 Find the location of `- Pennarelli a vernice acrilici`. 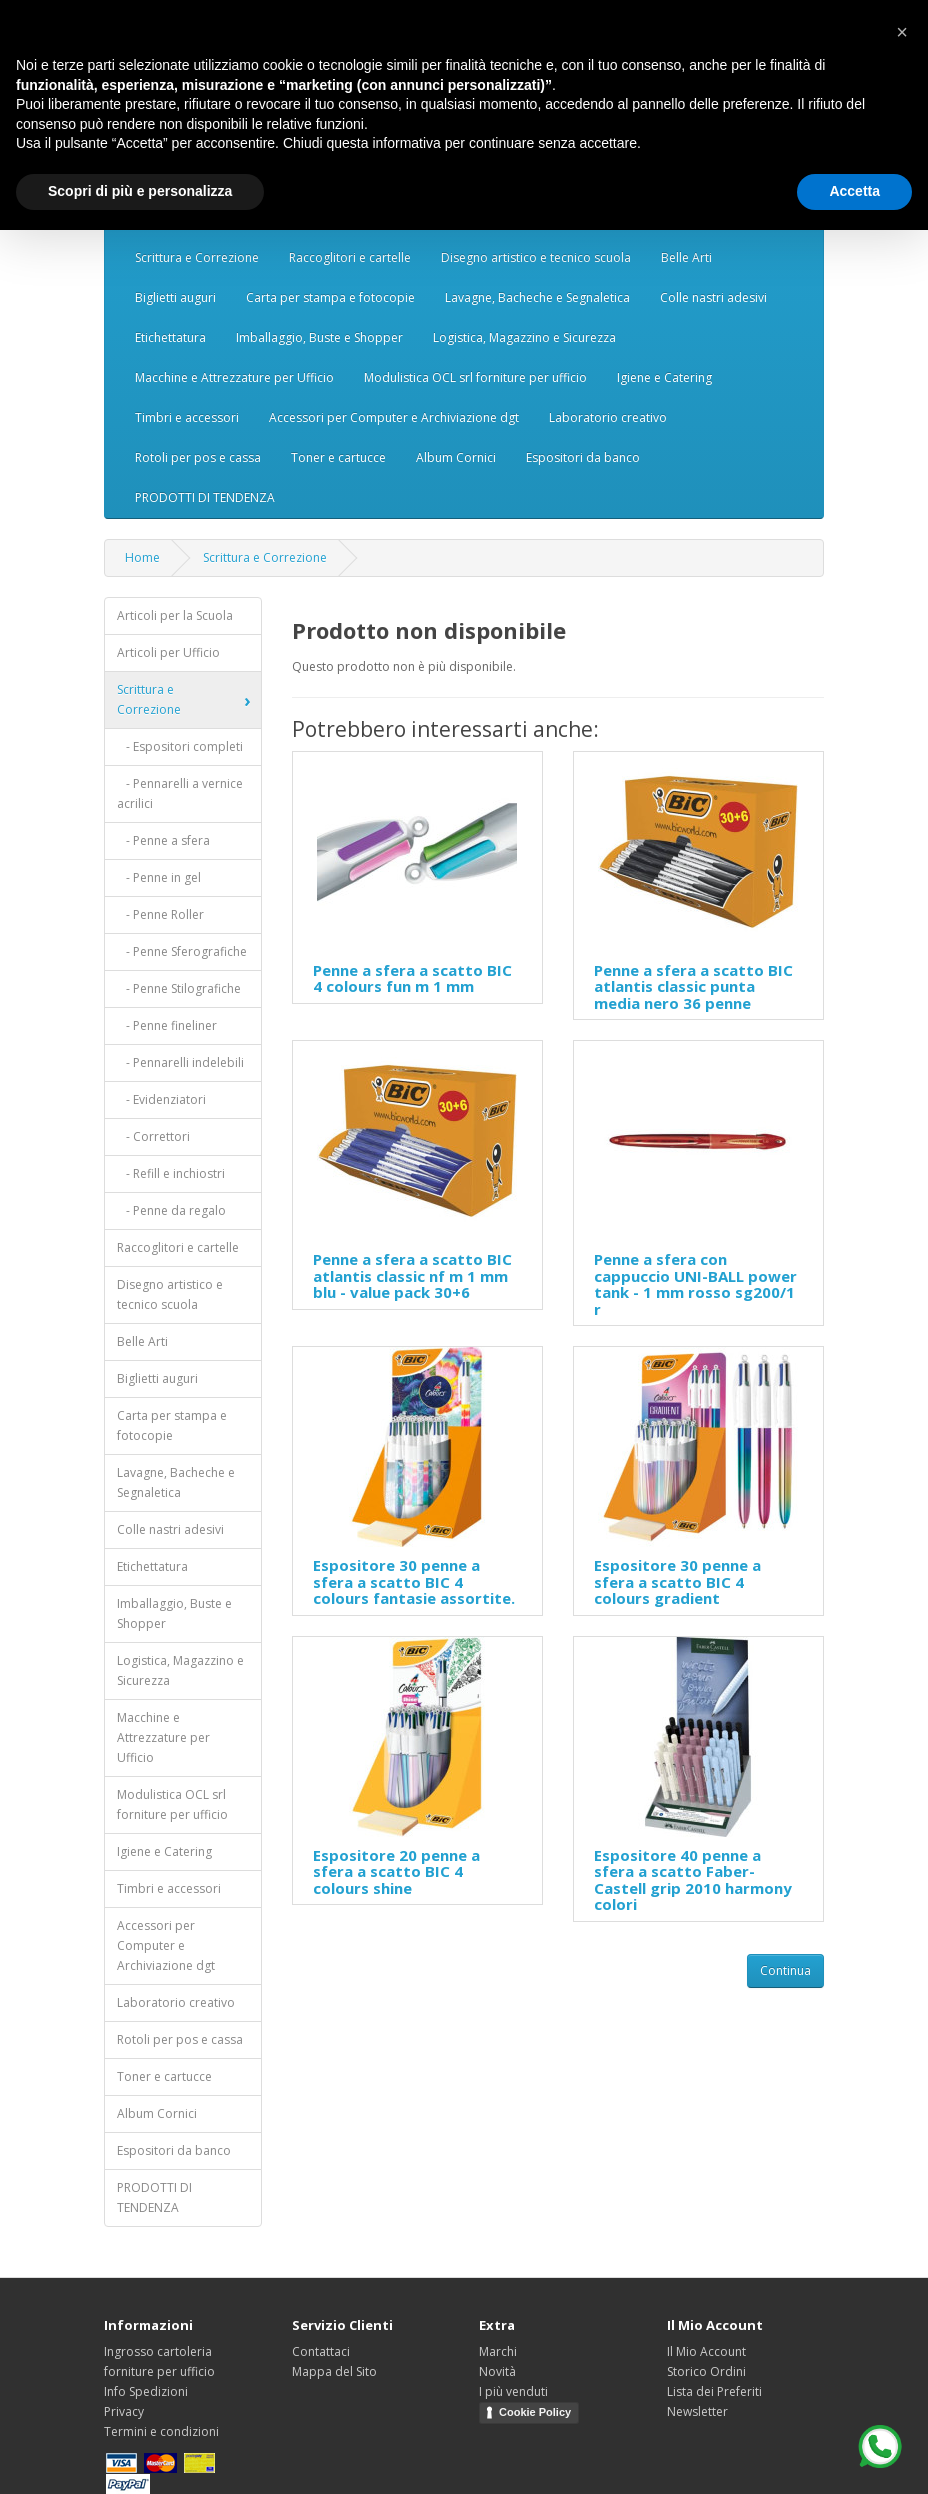

- Pennarelli a vernice acrilici is located at coordinates (180, 793).